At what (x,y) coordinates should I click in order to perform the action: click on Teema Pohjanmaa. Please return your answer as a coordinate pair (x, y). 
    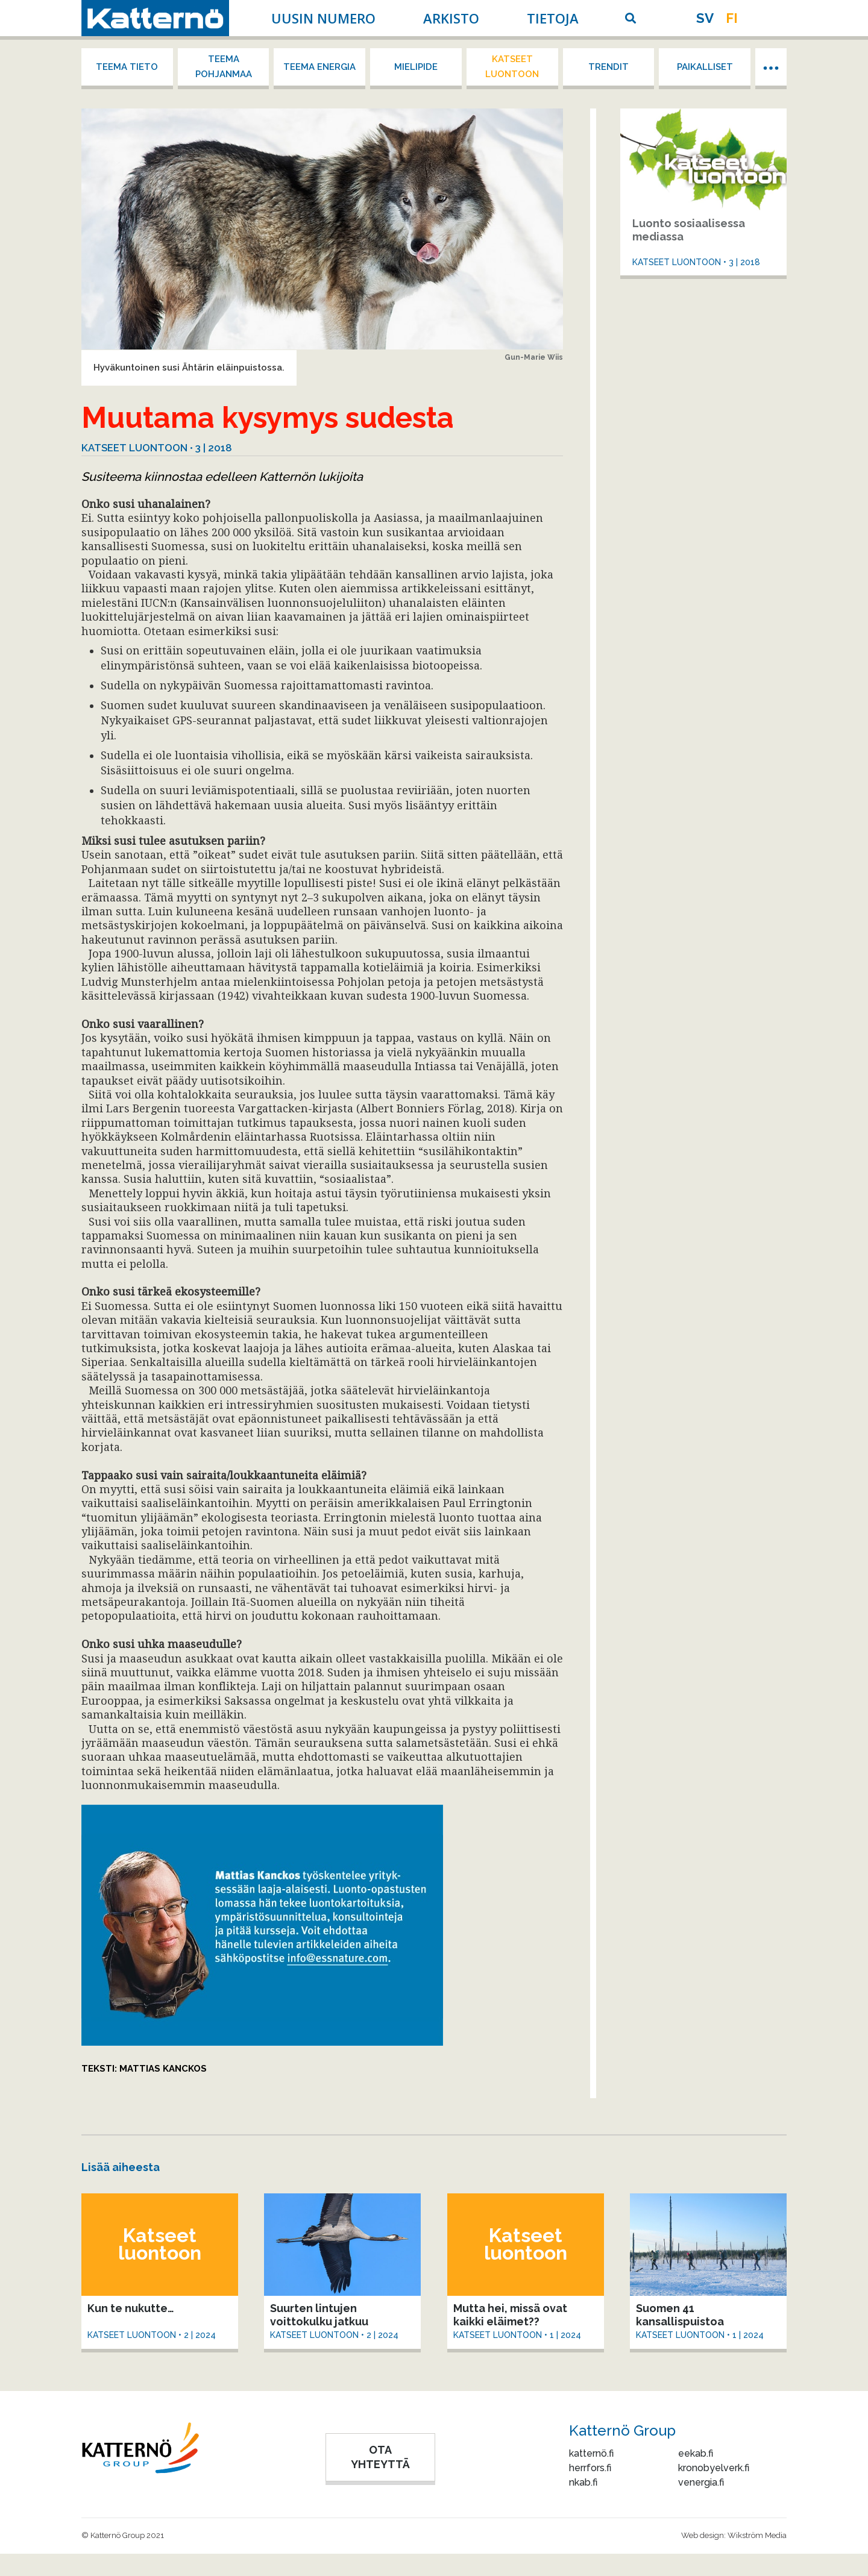
    Looking at the image, I should click on (223, 67).